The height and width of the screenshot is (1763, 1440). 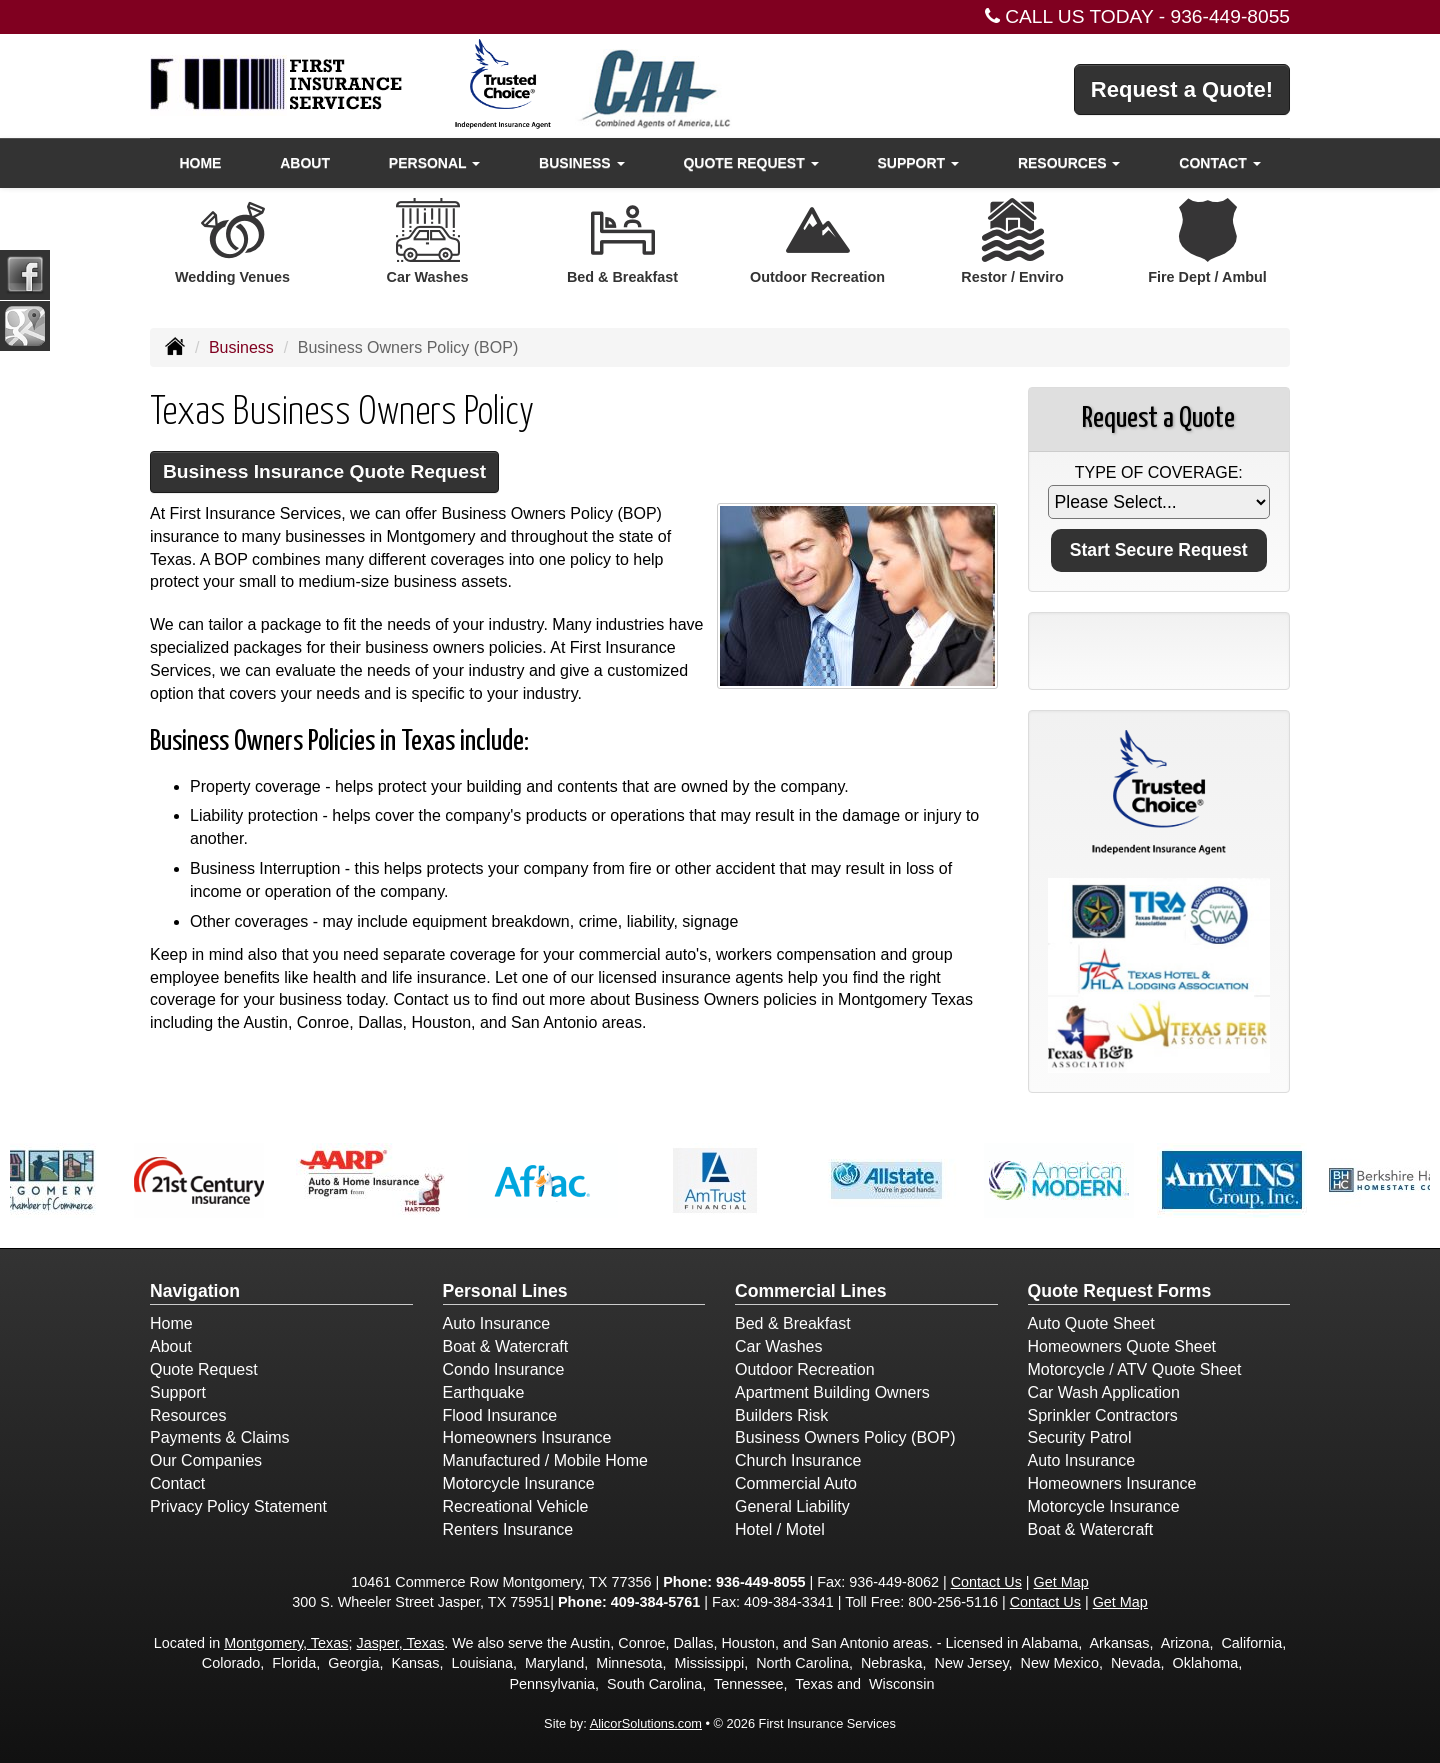 I want to click on Quote Request [button], so click(x=750, y=163).